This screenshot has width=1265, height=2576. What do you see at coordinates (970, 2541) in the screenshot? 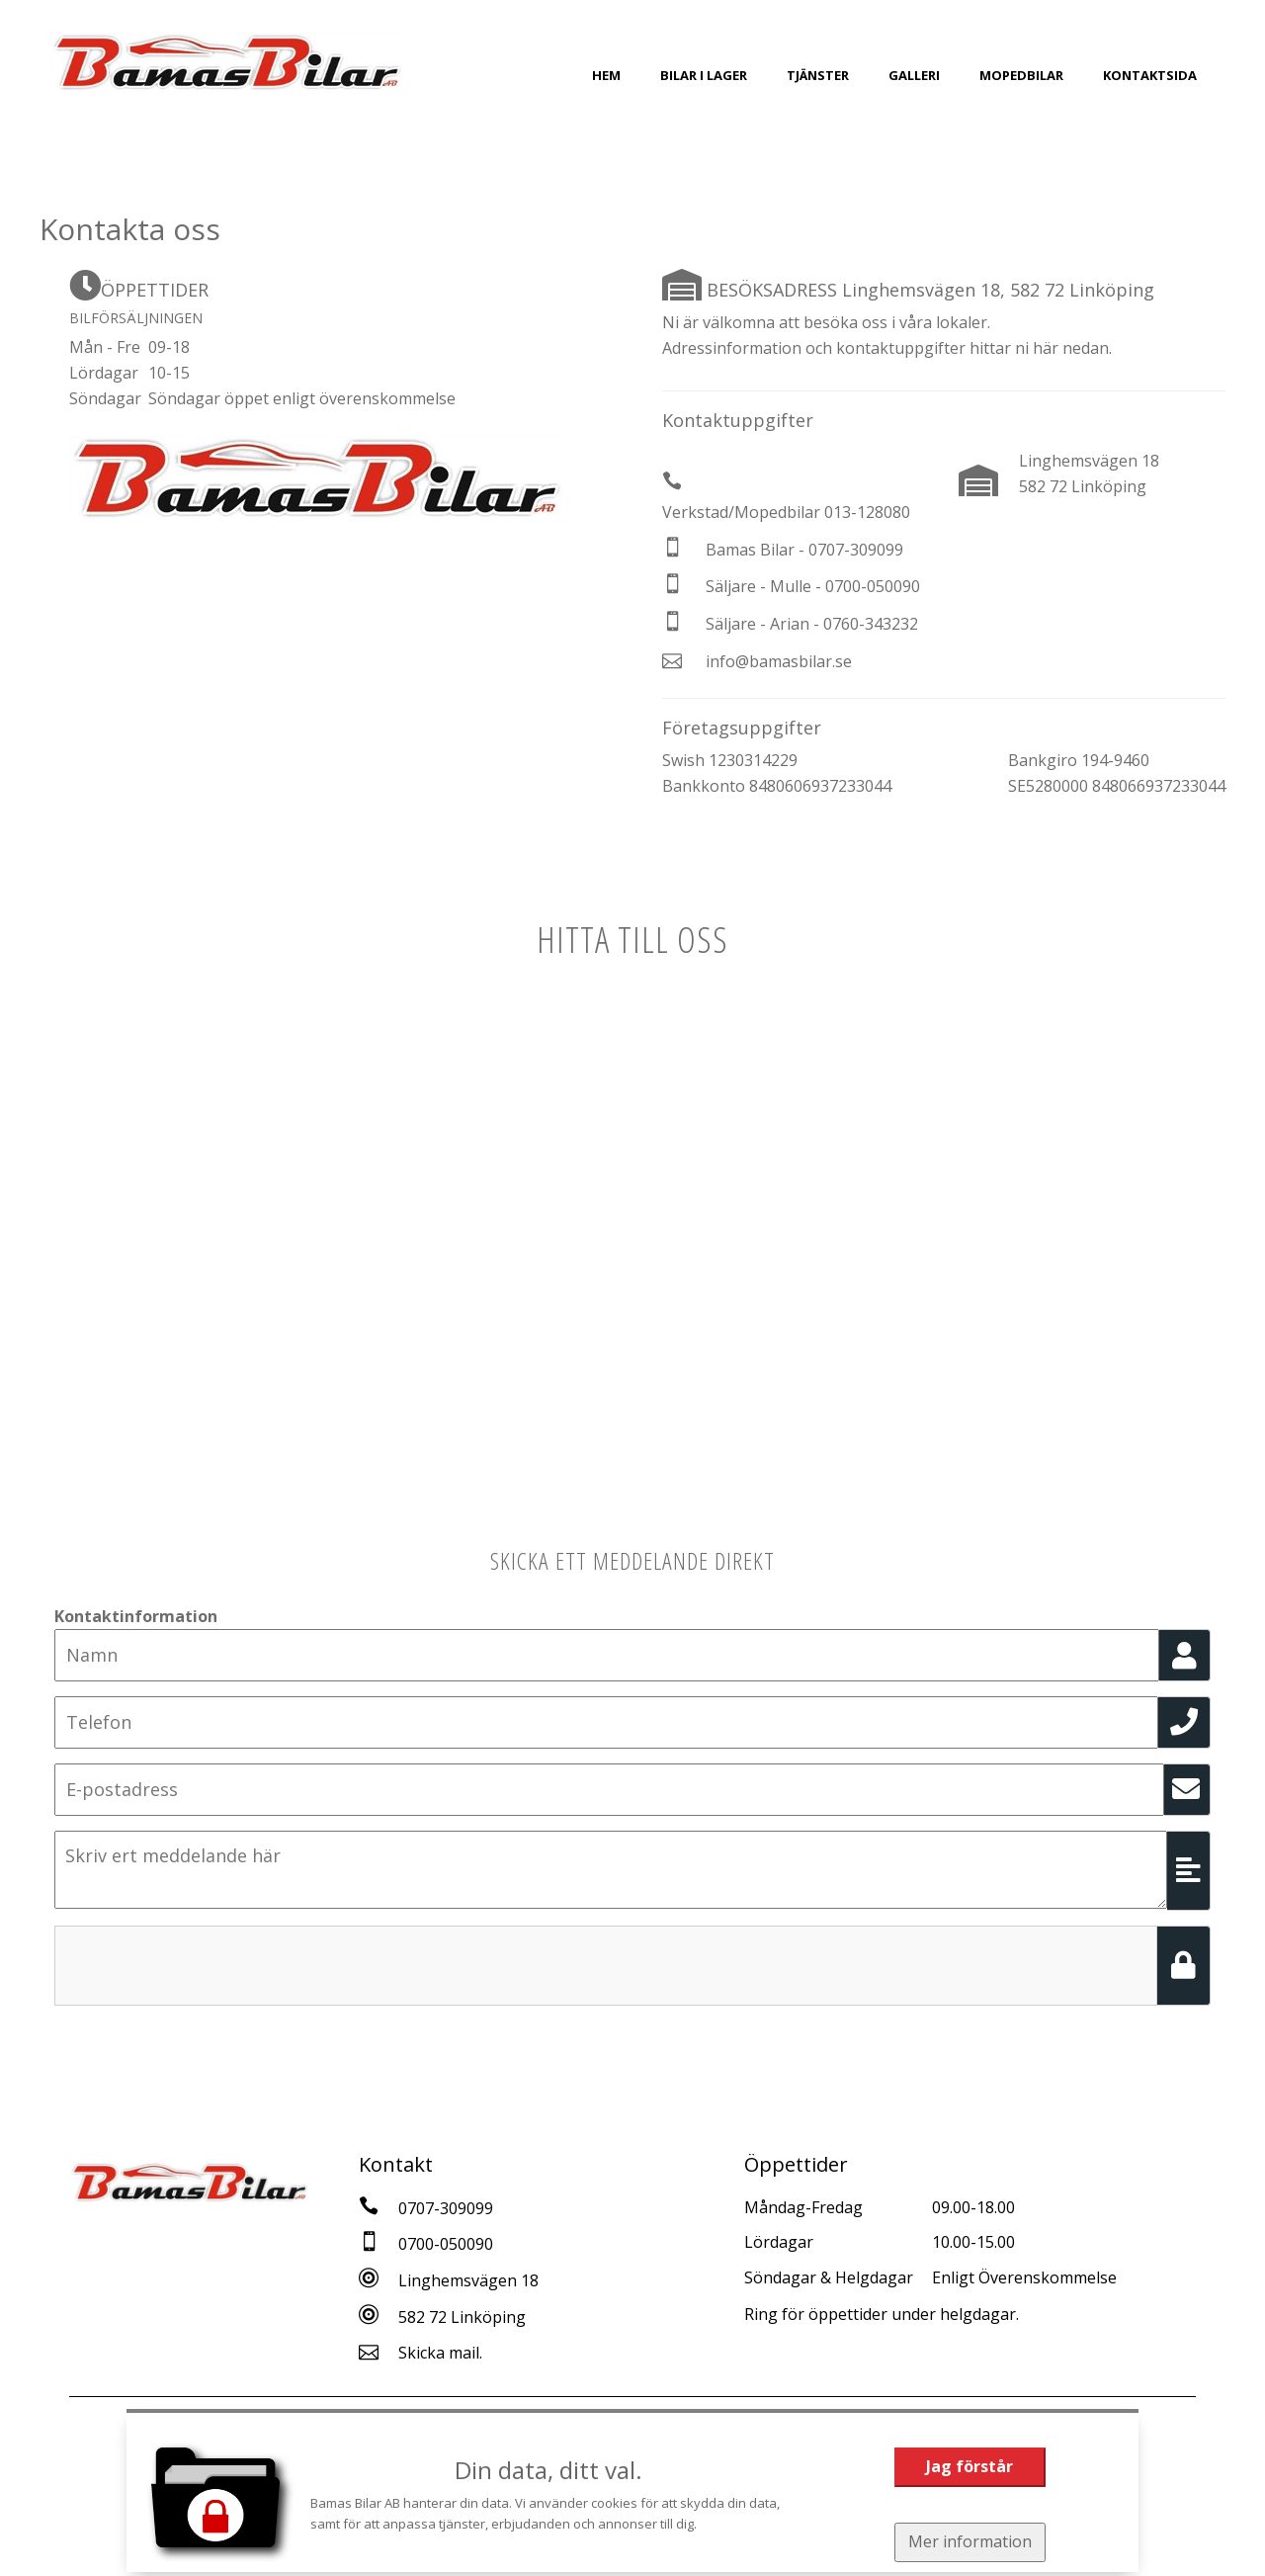
I see `Mer information` at bounding box center [970, 2541].